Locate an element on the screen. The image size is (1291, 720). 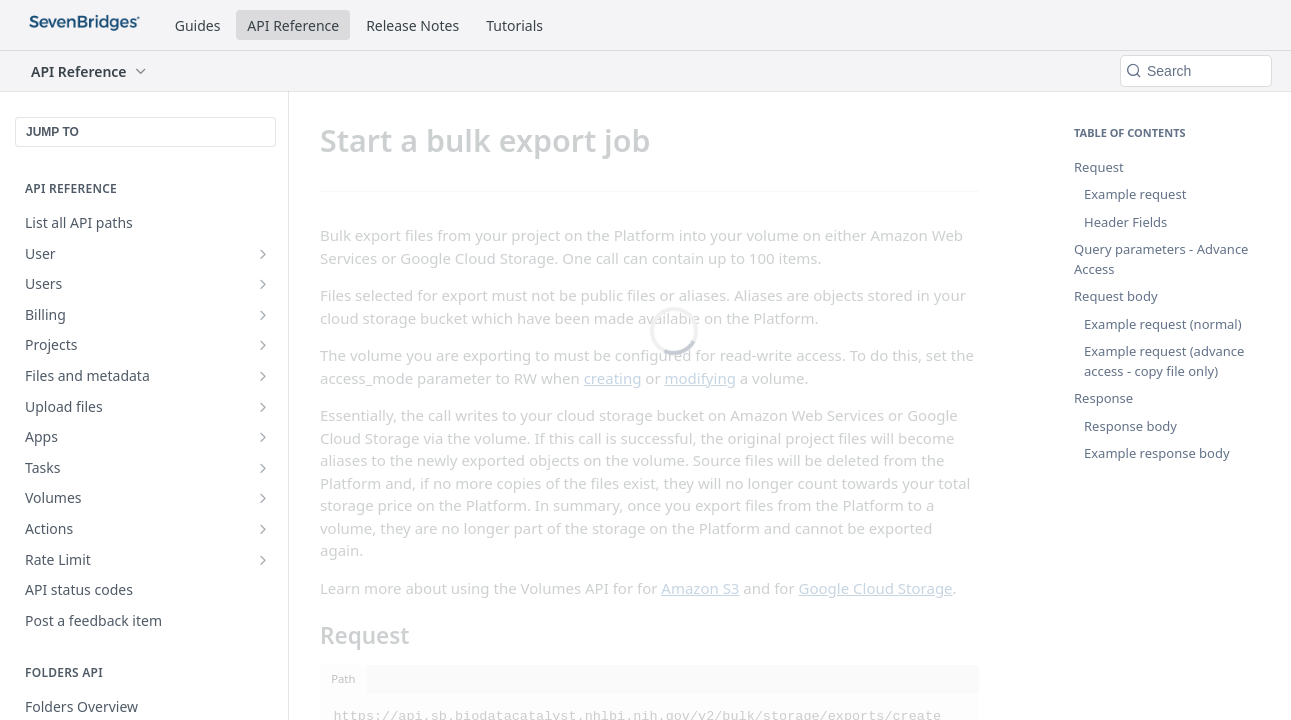
Amazon S3 is located at coordinates (700, 588).